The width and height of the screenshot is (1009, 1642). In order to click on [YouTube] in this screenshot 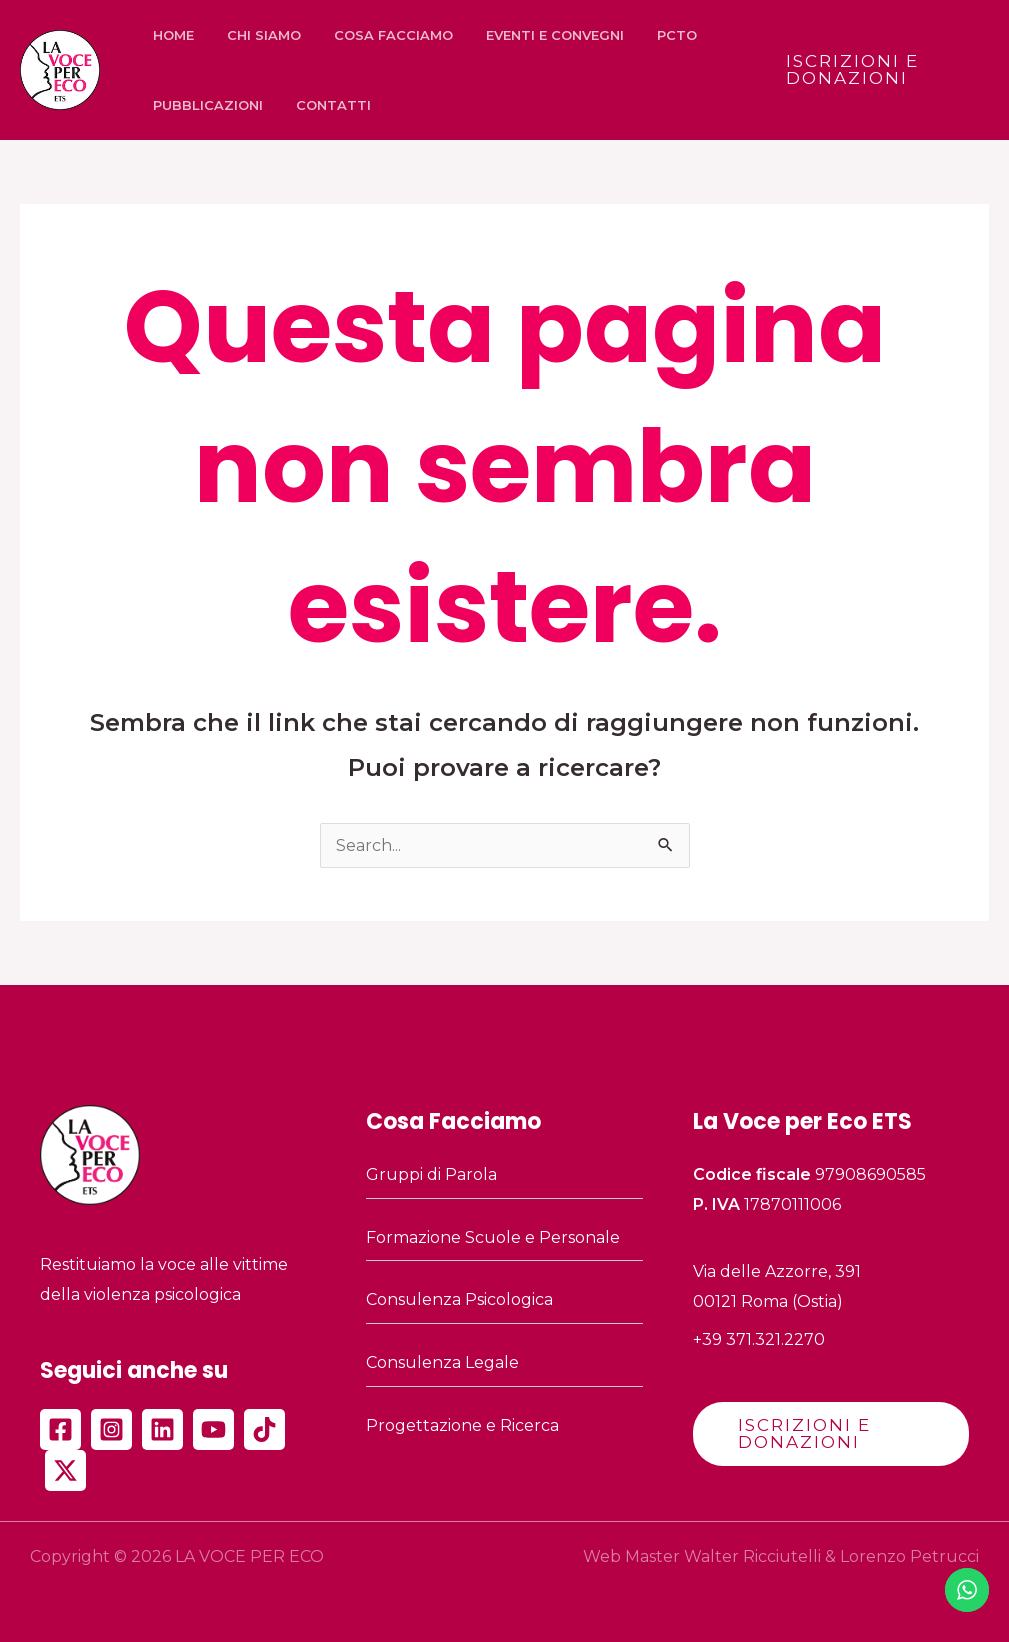, I will do `click(213, 1429)`.